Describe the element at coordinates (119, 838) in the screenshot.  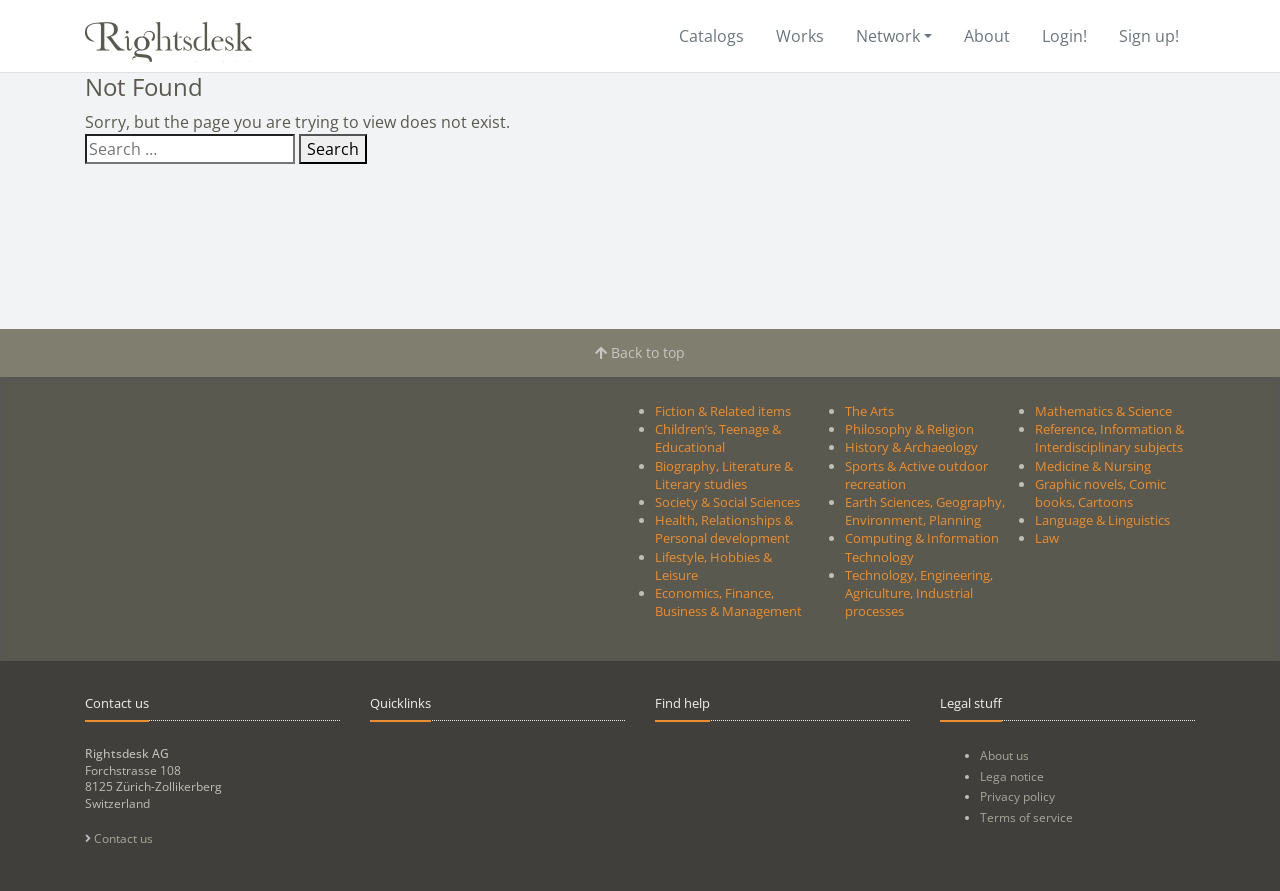
I see `Contact us` at that location.